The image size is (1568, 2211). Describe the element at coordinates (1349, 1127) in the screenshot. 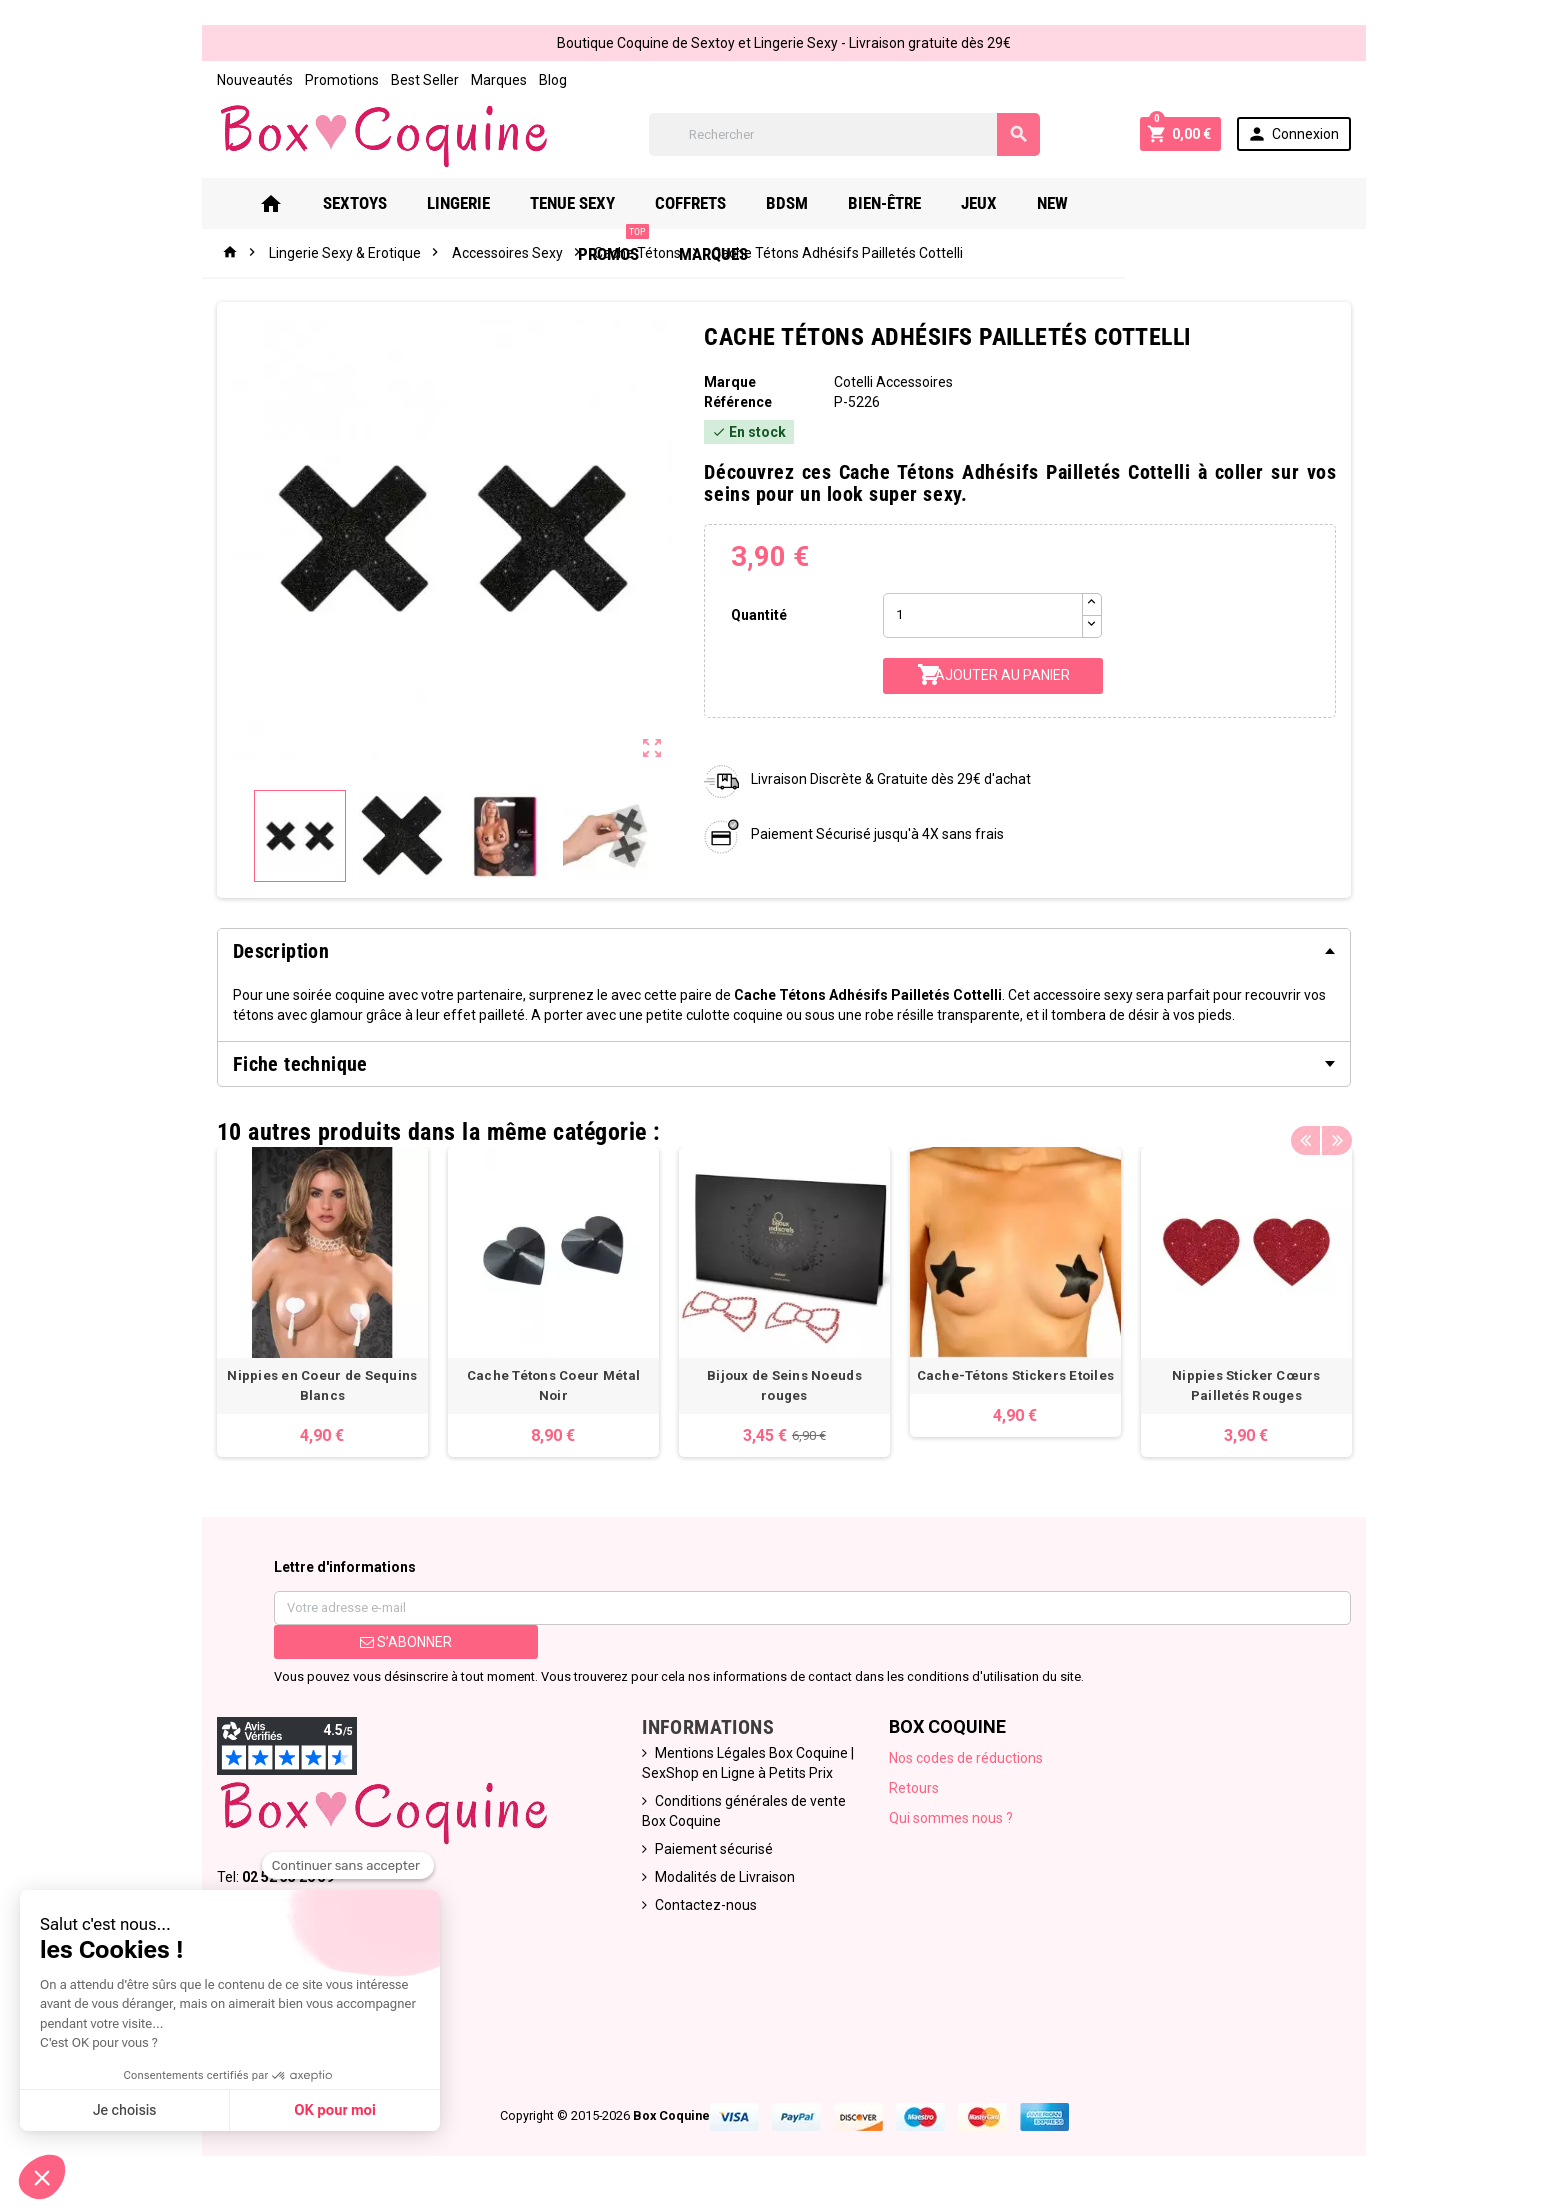

I see `Next [button]` at that location.